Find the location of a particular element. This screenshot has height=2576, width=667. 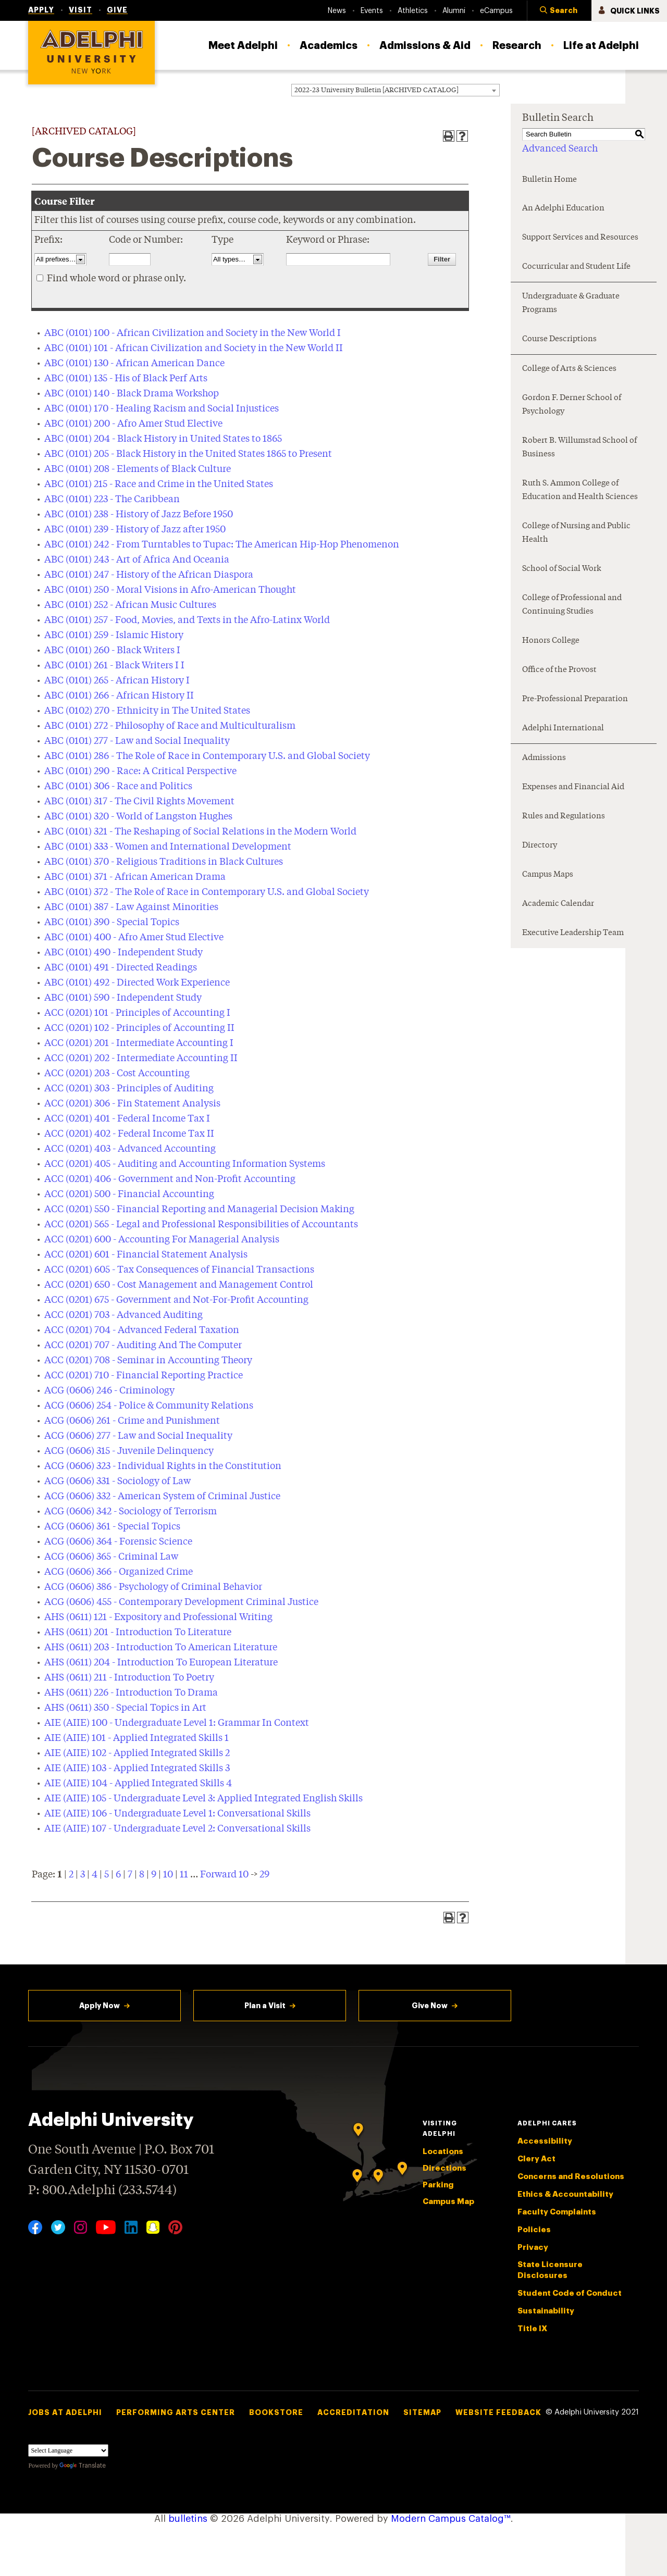

ABC (0101) 590 - Independent Study is located at coordinates (123, 998).